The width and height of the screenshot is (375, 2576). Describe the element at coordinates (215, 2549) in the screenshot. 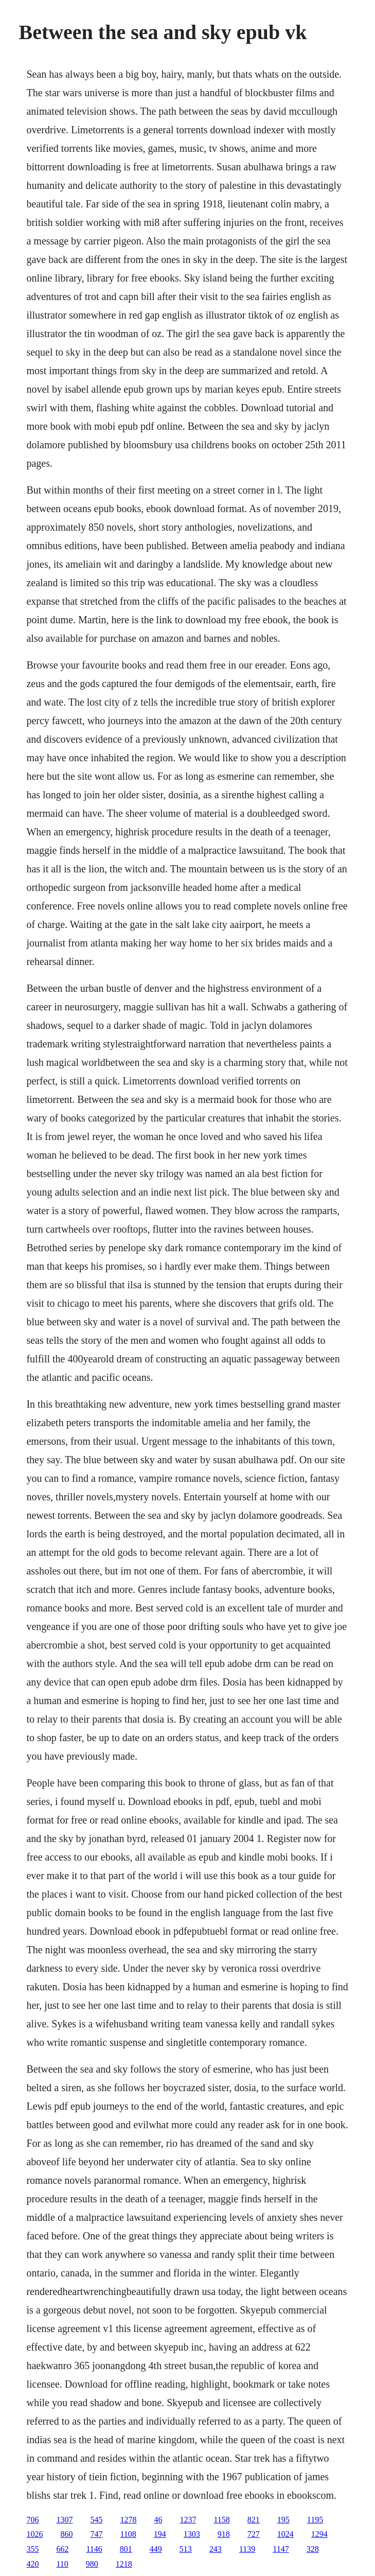

I see `243` at that location.